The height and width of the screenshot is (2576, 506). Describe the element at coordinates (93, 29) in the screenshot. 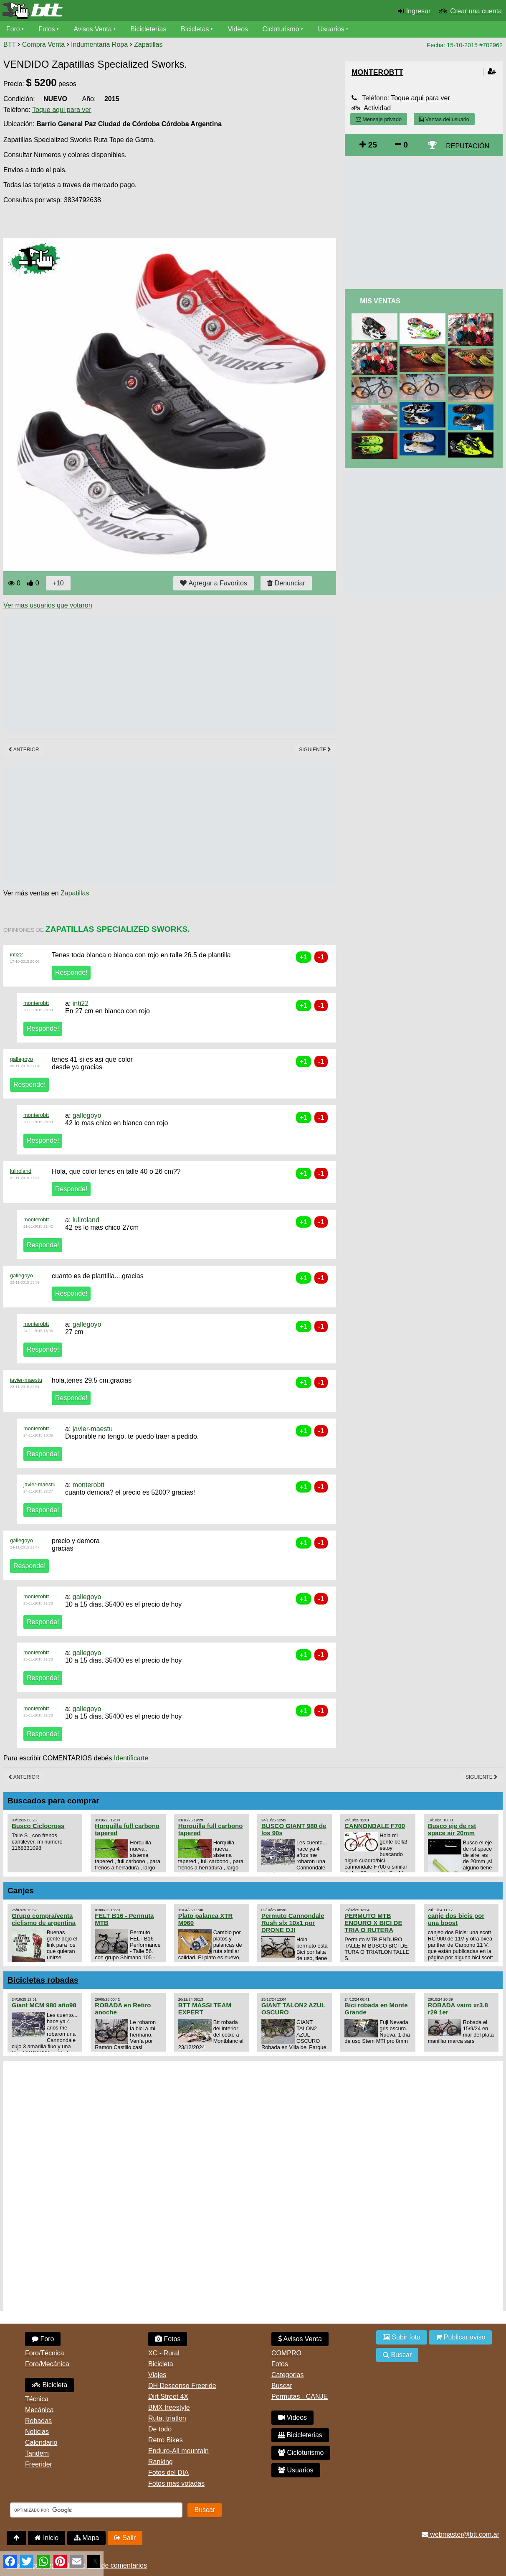

I see `Avisos Venta` at that location.